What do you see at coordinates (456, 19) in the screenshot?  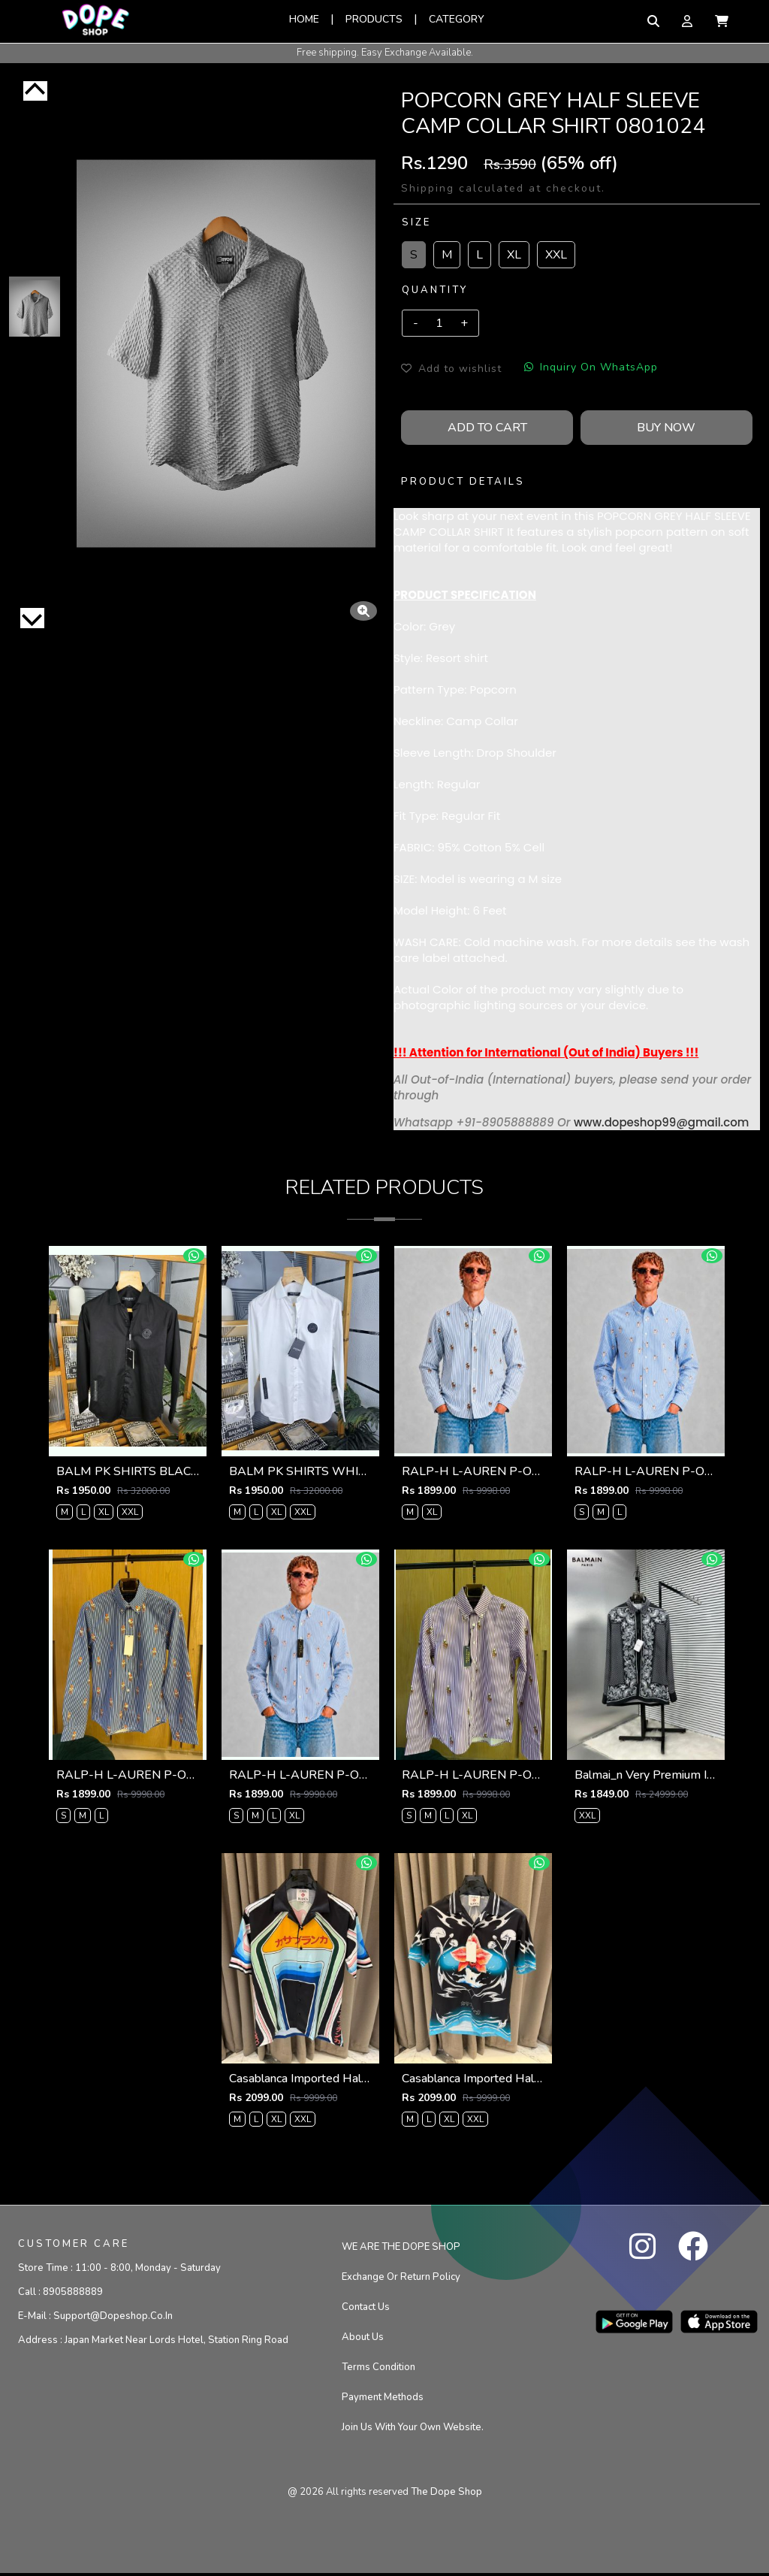 I see `Category` at bounding box center [456, 19].